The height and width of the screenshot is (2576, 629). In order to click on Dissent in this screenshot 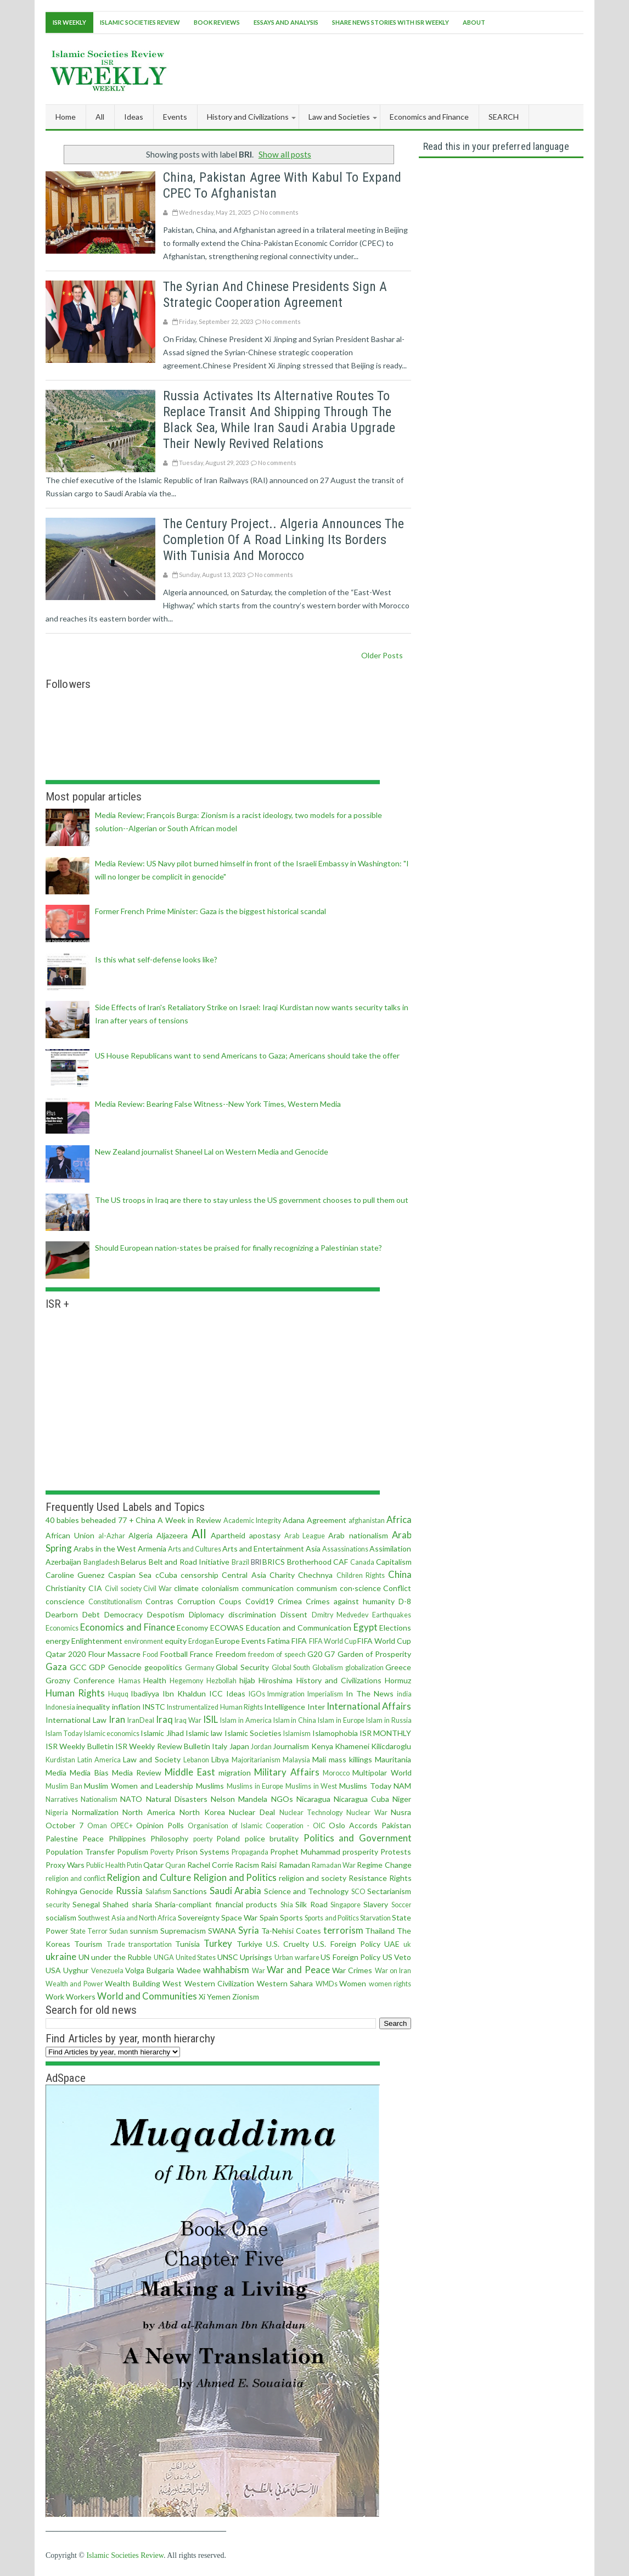, I will do `click(293, 1614)`.